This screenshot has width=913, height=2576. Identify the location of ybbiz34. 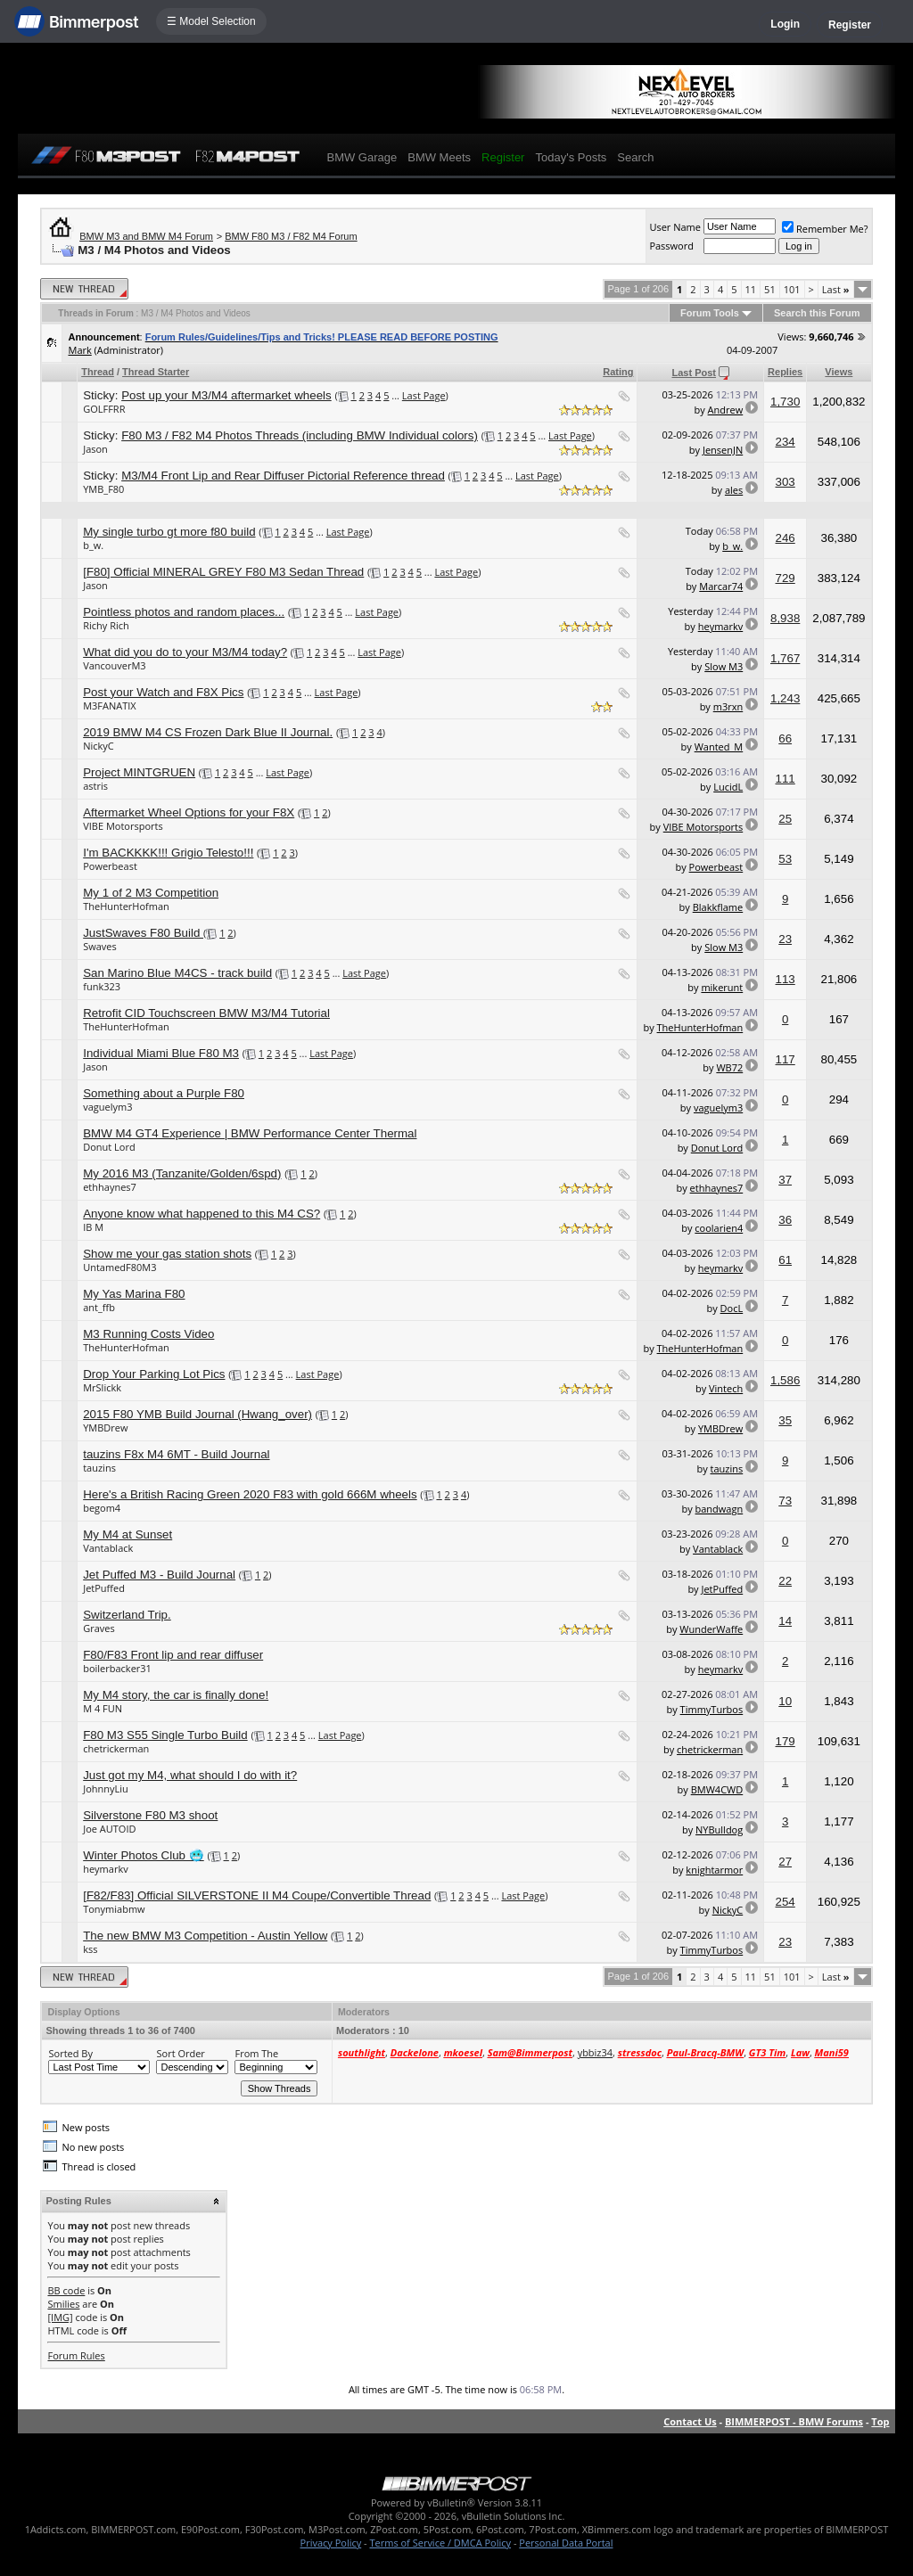
(595, 2052).